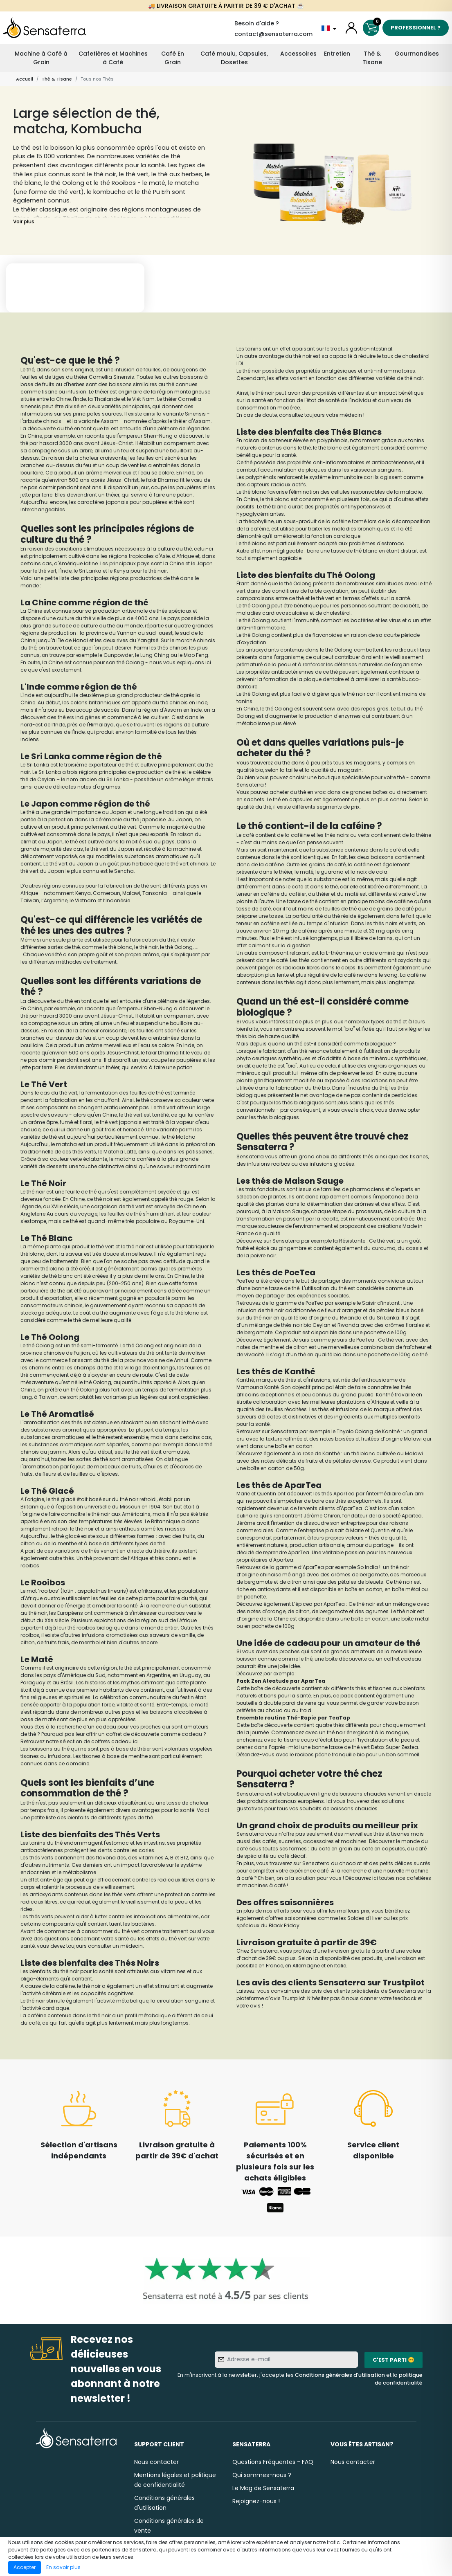 Image resolution: width=452 pixels, height=2576 pixels. What do you see at coordinates (261, 2475) in the screenshot?
I see `Qui sommes-nous ?` at bounding box center [261, 2475].